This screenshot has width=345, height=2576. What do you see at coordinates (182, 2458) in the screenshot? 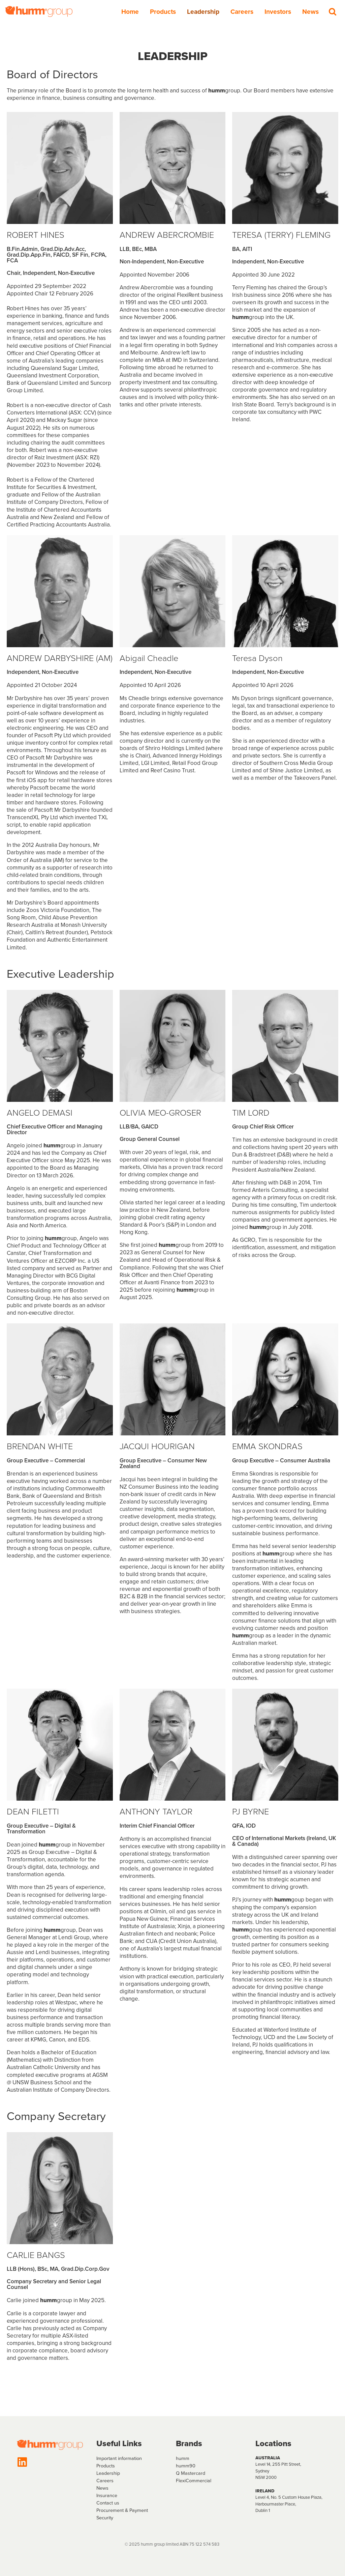
I see `humm` at bounding box center [182, 2458].